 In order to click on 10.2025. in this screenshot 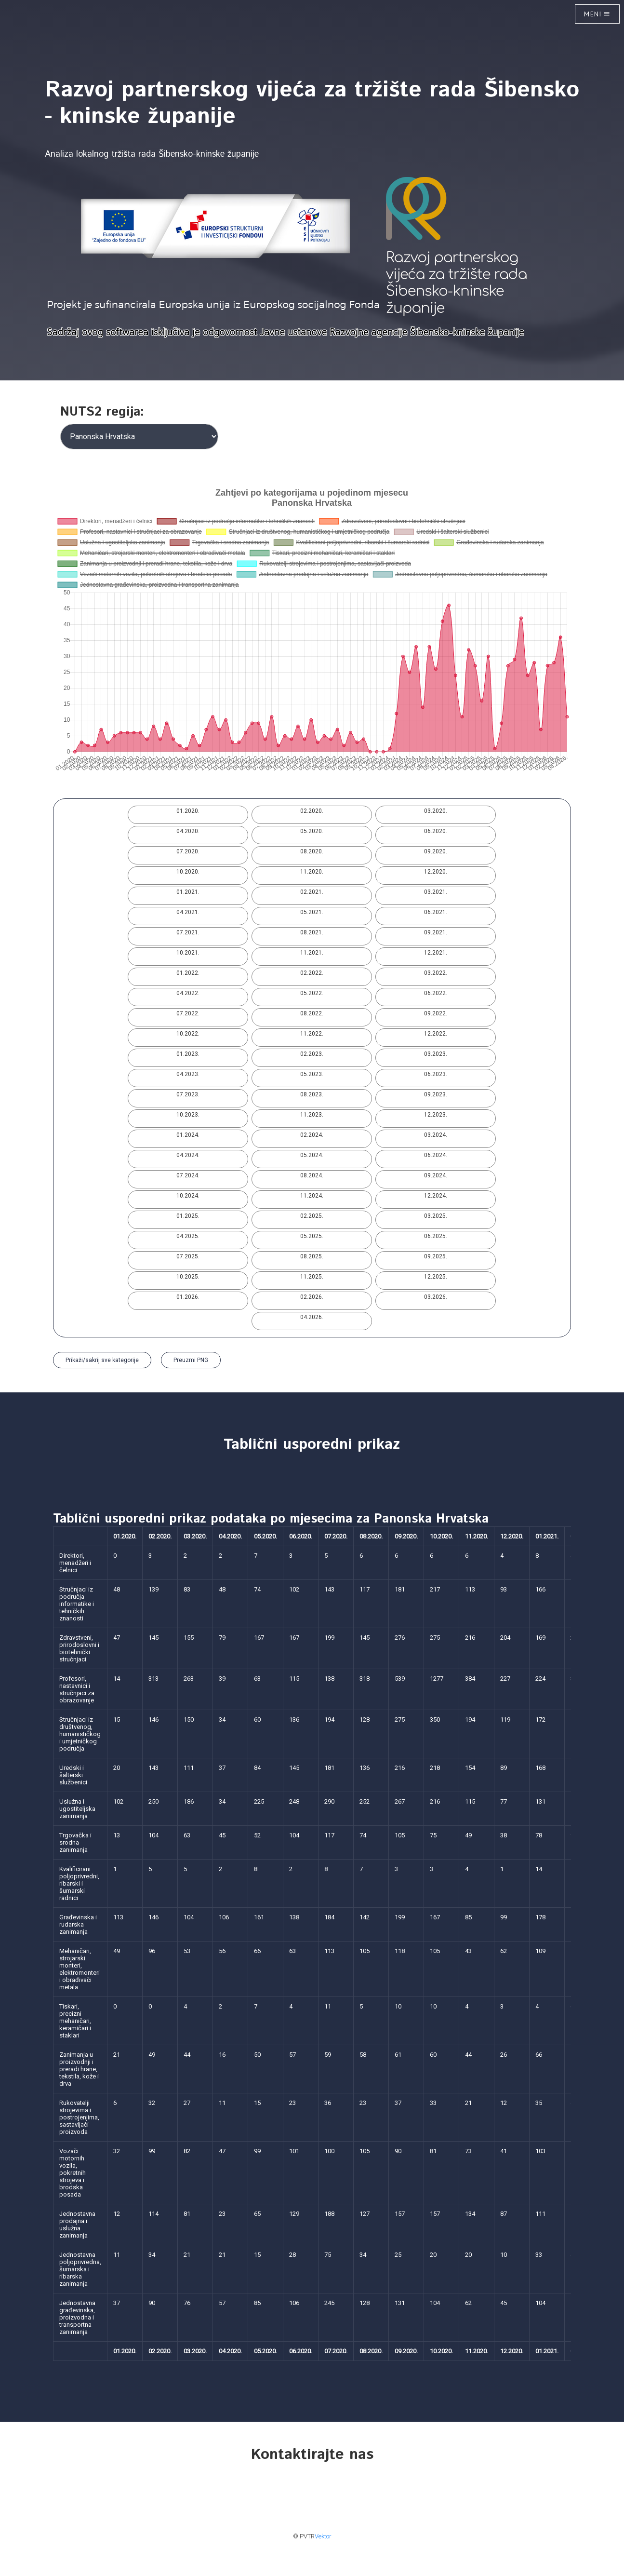, I will do `click(187, 1276)`.